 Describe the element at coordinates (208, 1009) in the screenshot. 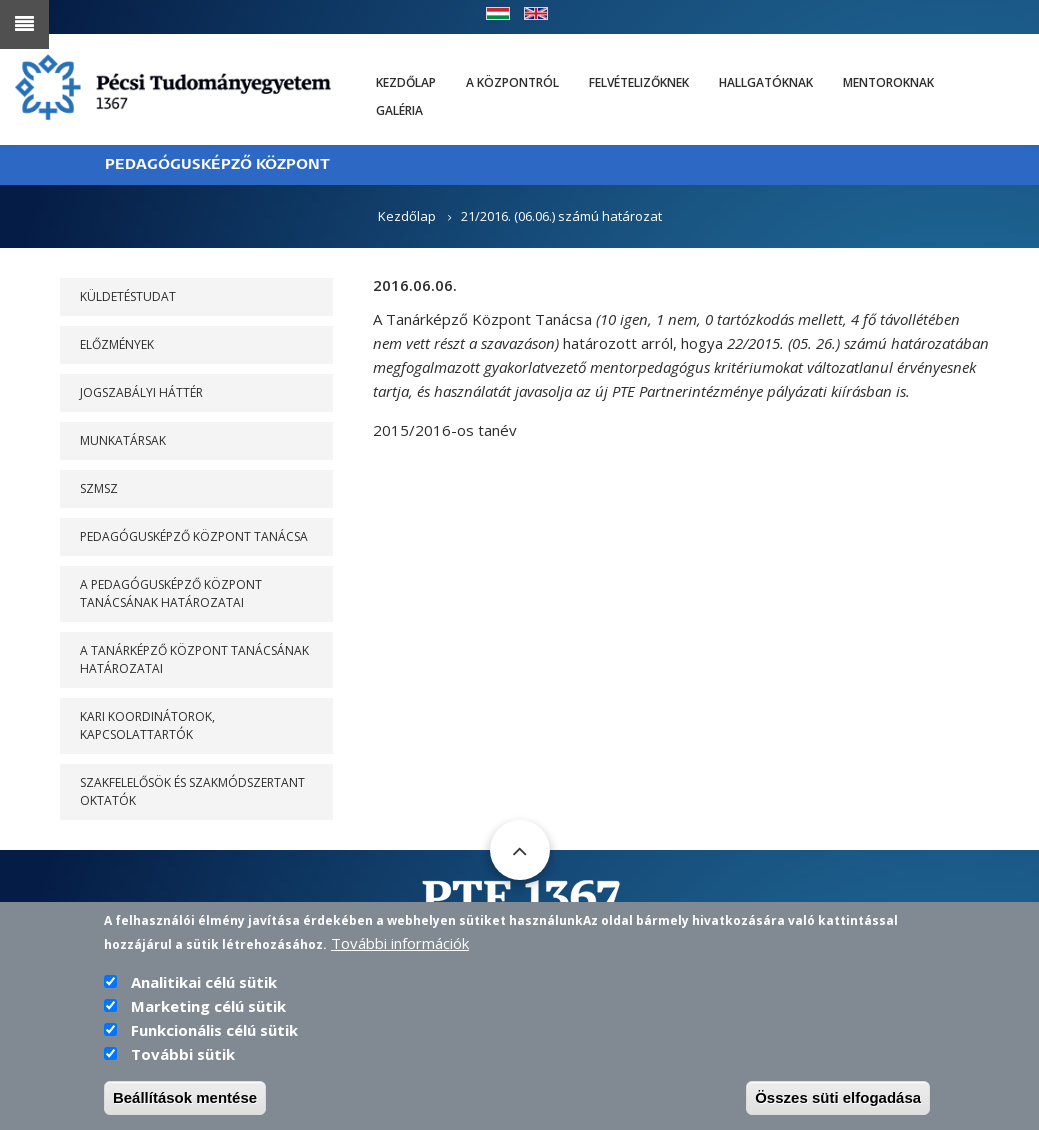

I see `Marketing célú sütik` at that location.